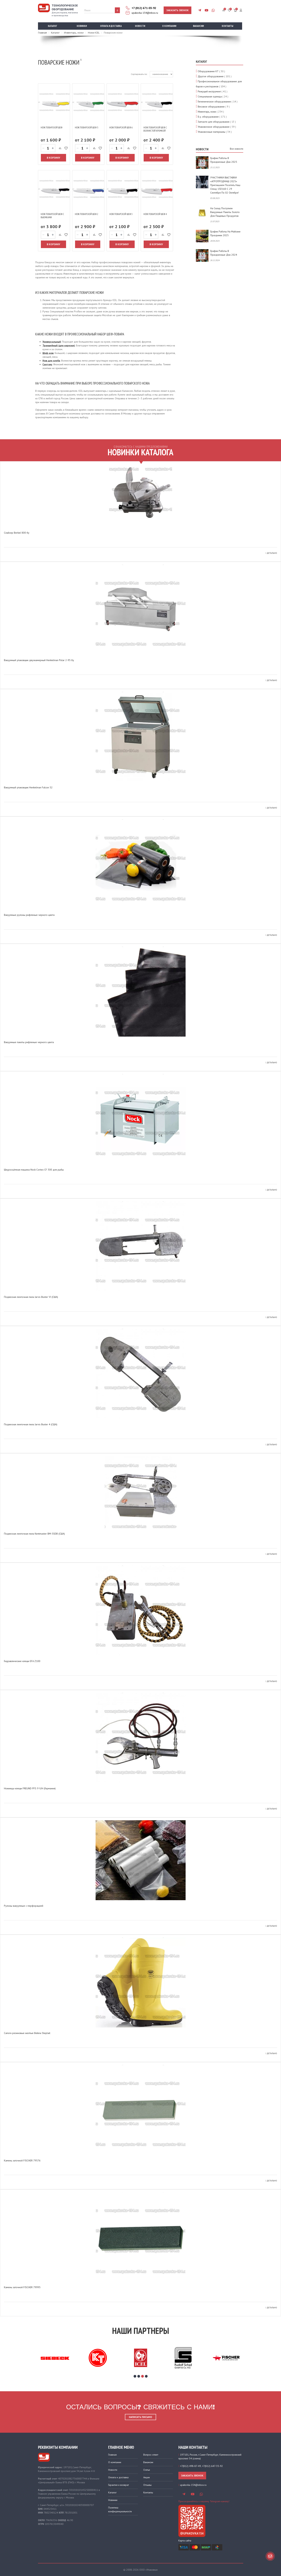 The width and height of the screenshot is (281, 2576). I want to click on На склад поступили вакуумные пакеты золото для пищевых продуктов, so click(225, 212).